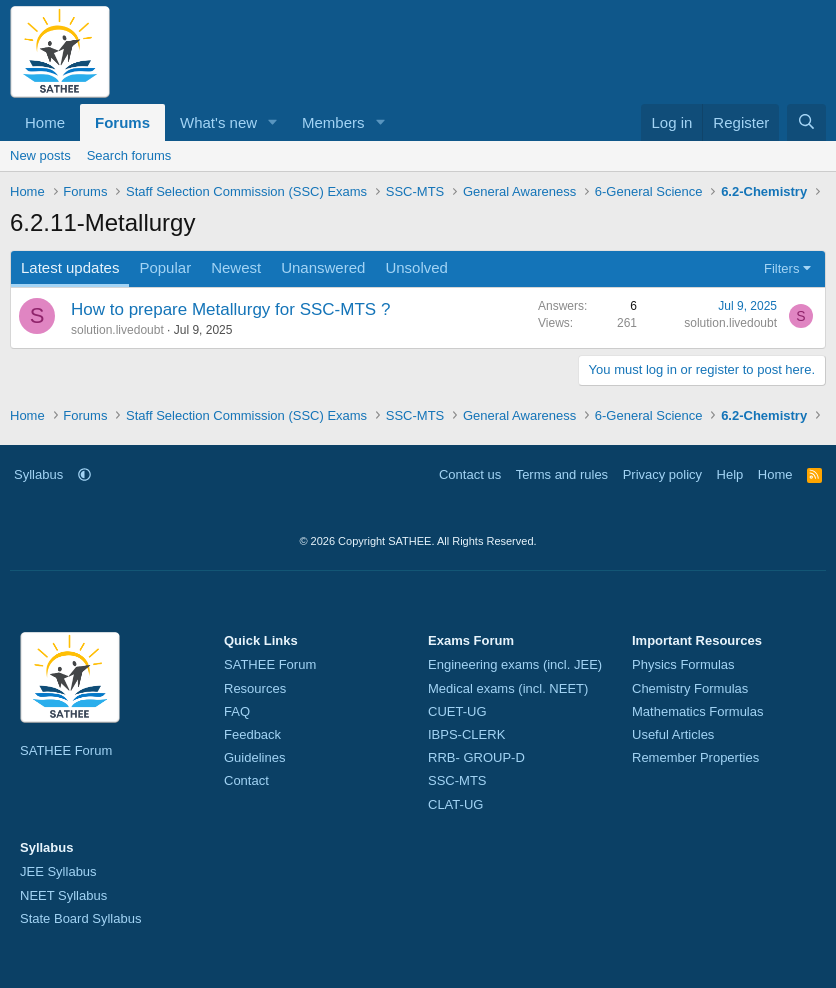 This screenshot has height=988, width=836. What do you see at coordinates (683, 664) in the screenshot?
I see `Physics Formulas` at bounding box center [683, 664].